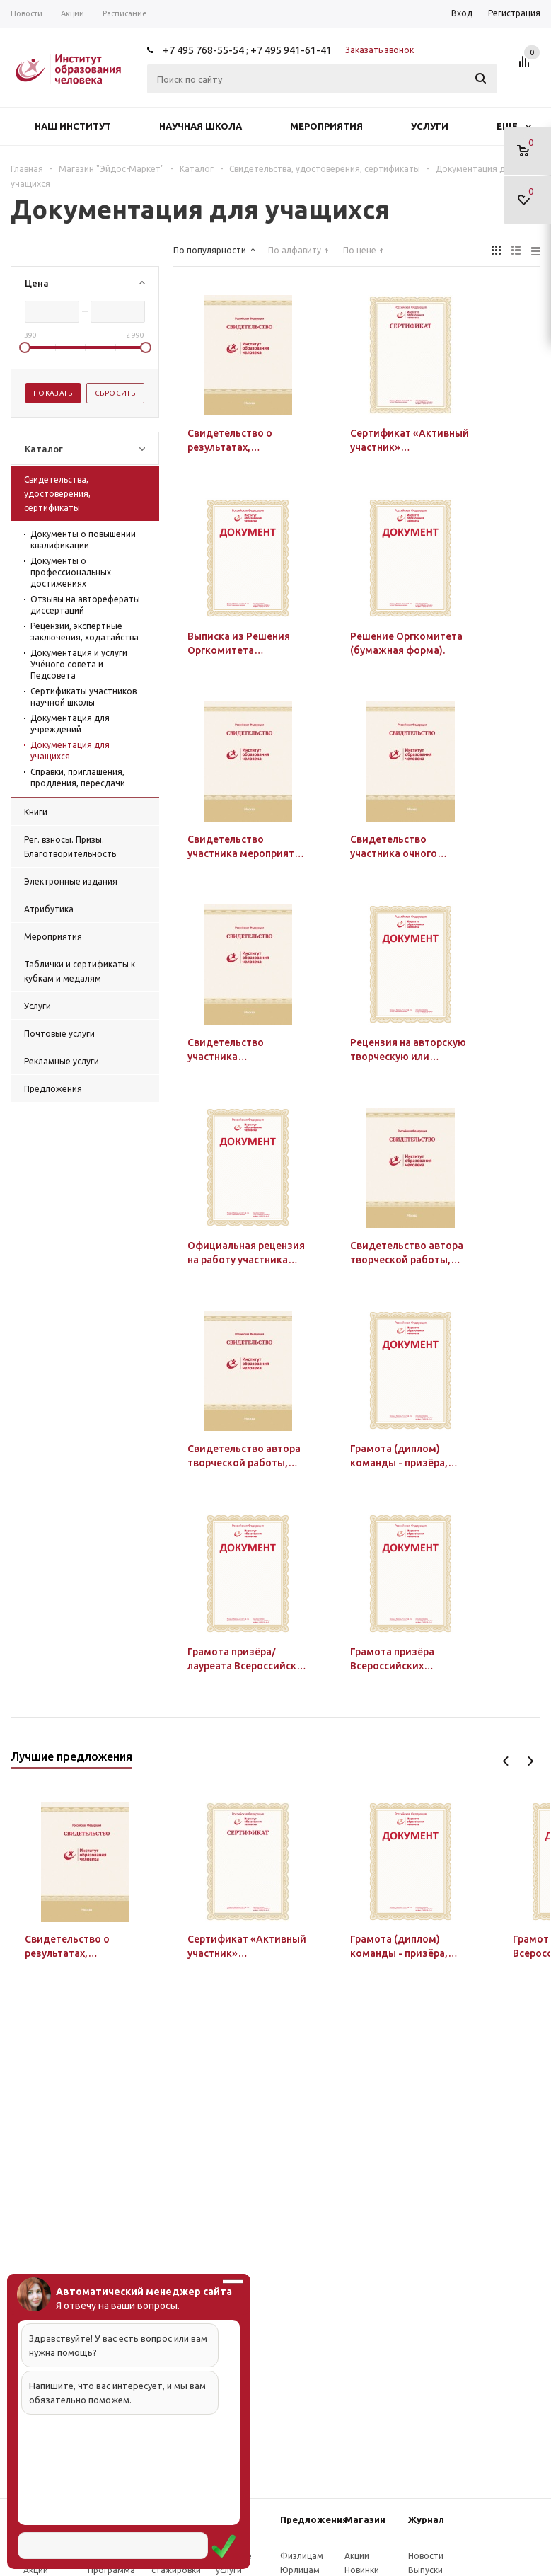 Image resolution: width=551 pixels, height=2576 pixels. I want to click on Журнал, so click(426, 2519).